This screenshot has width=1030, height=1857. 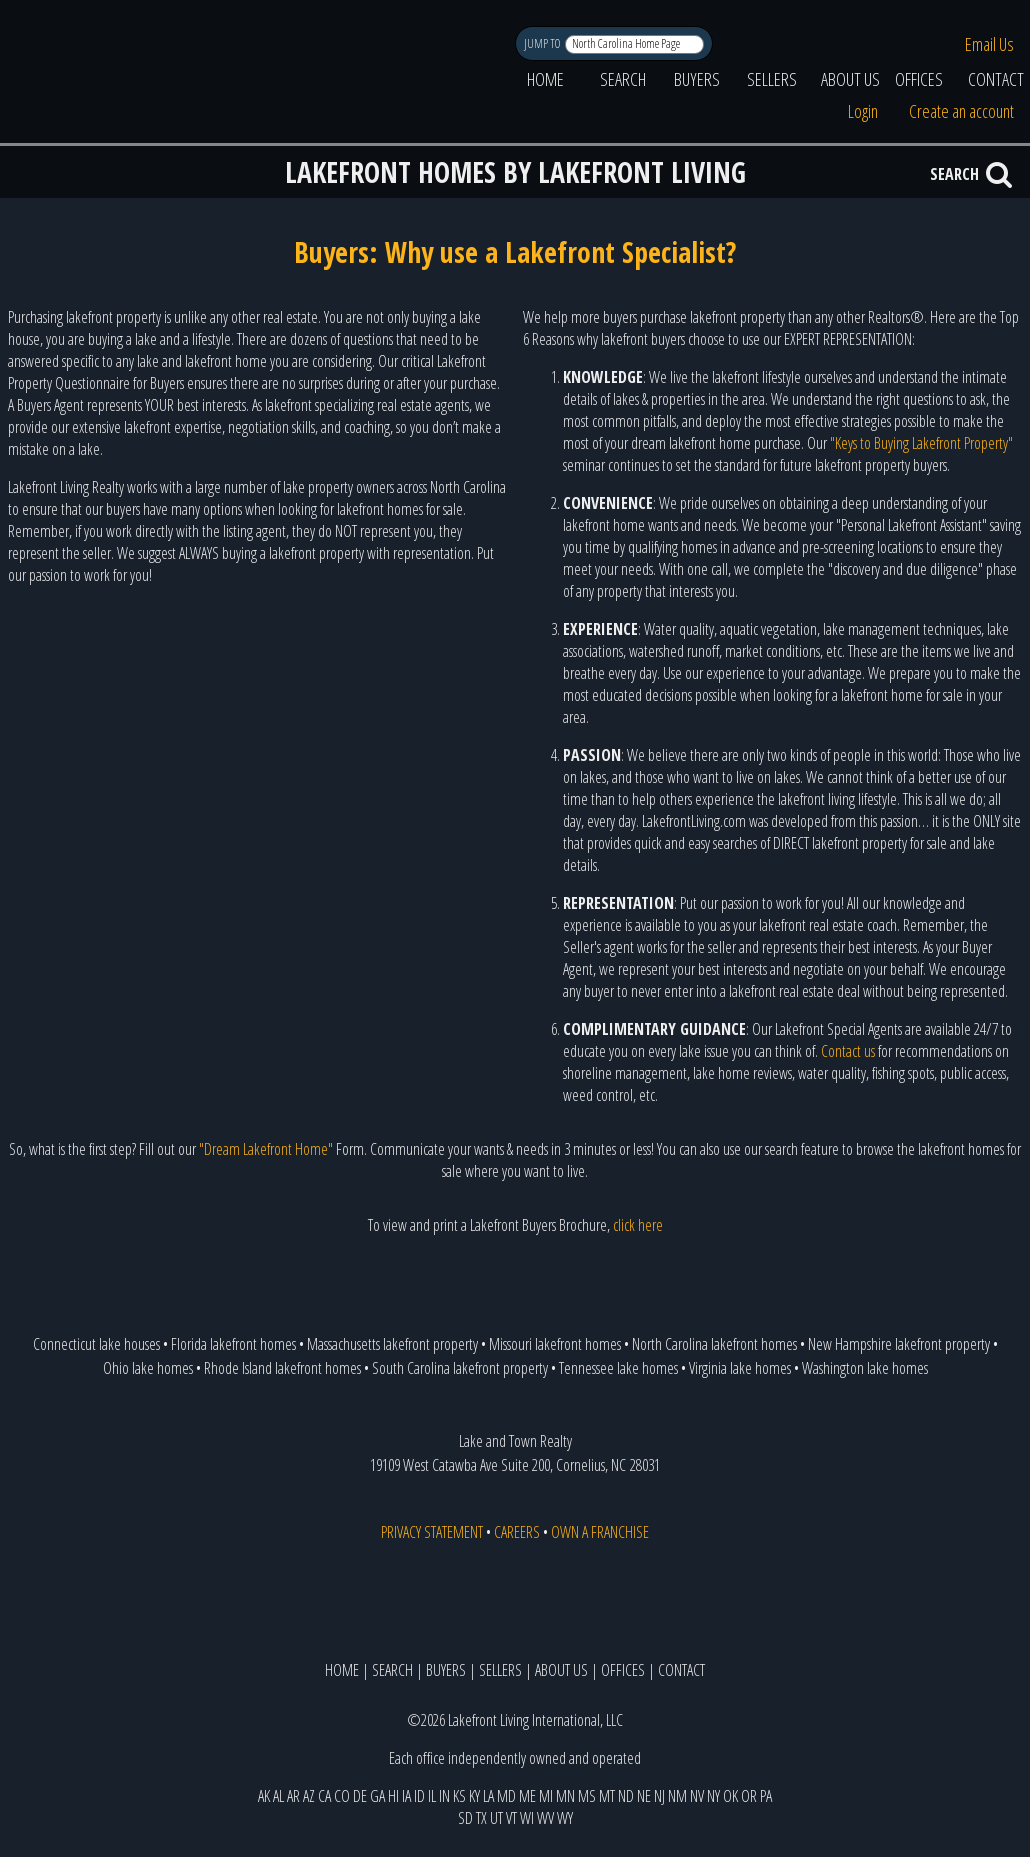 I want to click on JUMP TO, so click(x=543, y=43).